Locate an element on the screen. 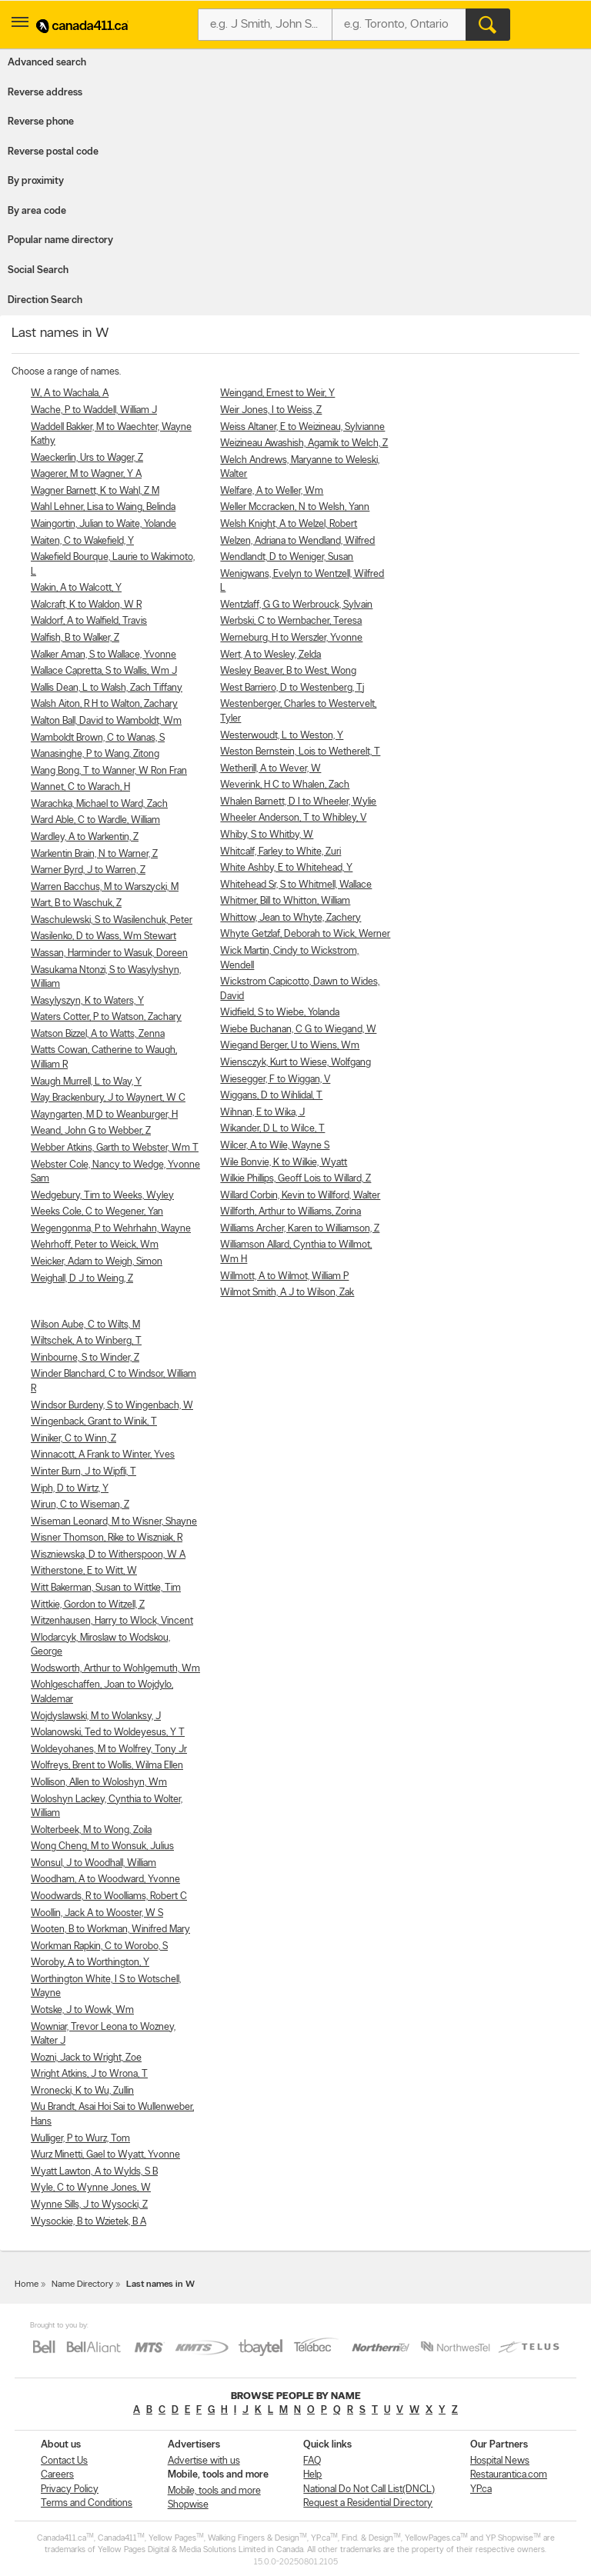 Image resolution: width=591 pixels, height=2576 pixels. Wegengonma, P to Wehrhahn, Wayne is located at coordinates (111, 1229).